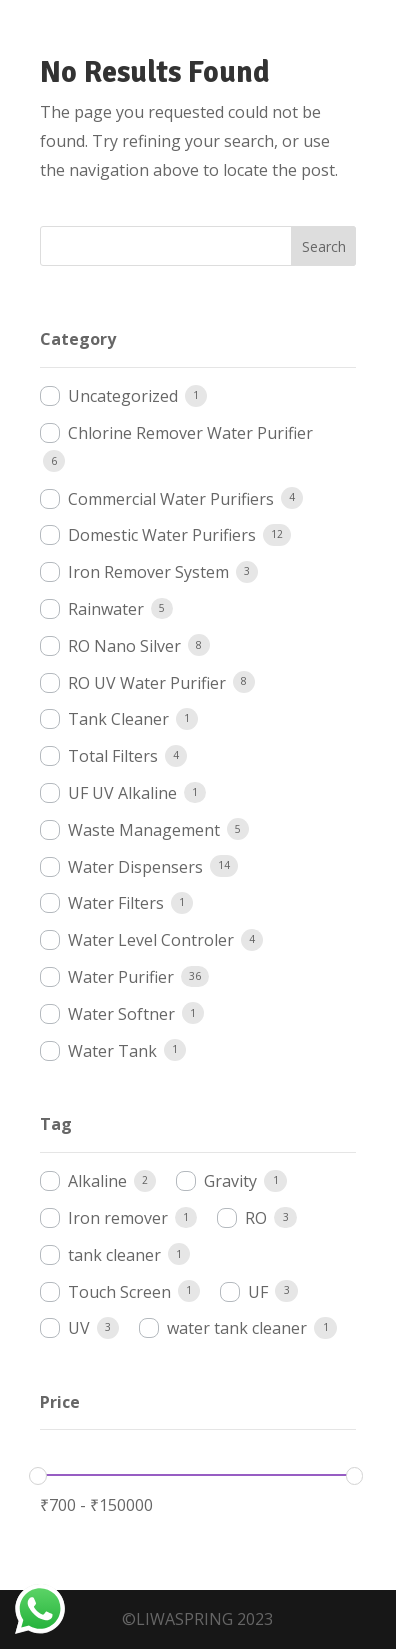  What do you see at coordinates (116, 903) in the screenshot?
I see `Water Filters` at bounding box center [116, 903].